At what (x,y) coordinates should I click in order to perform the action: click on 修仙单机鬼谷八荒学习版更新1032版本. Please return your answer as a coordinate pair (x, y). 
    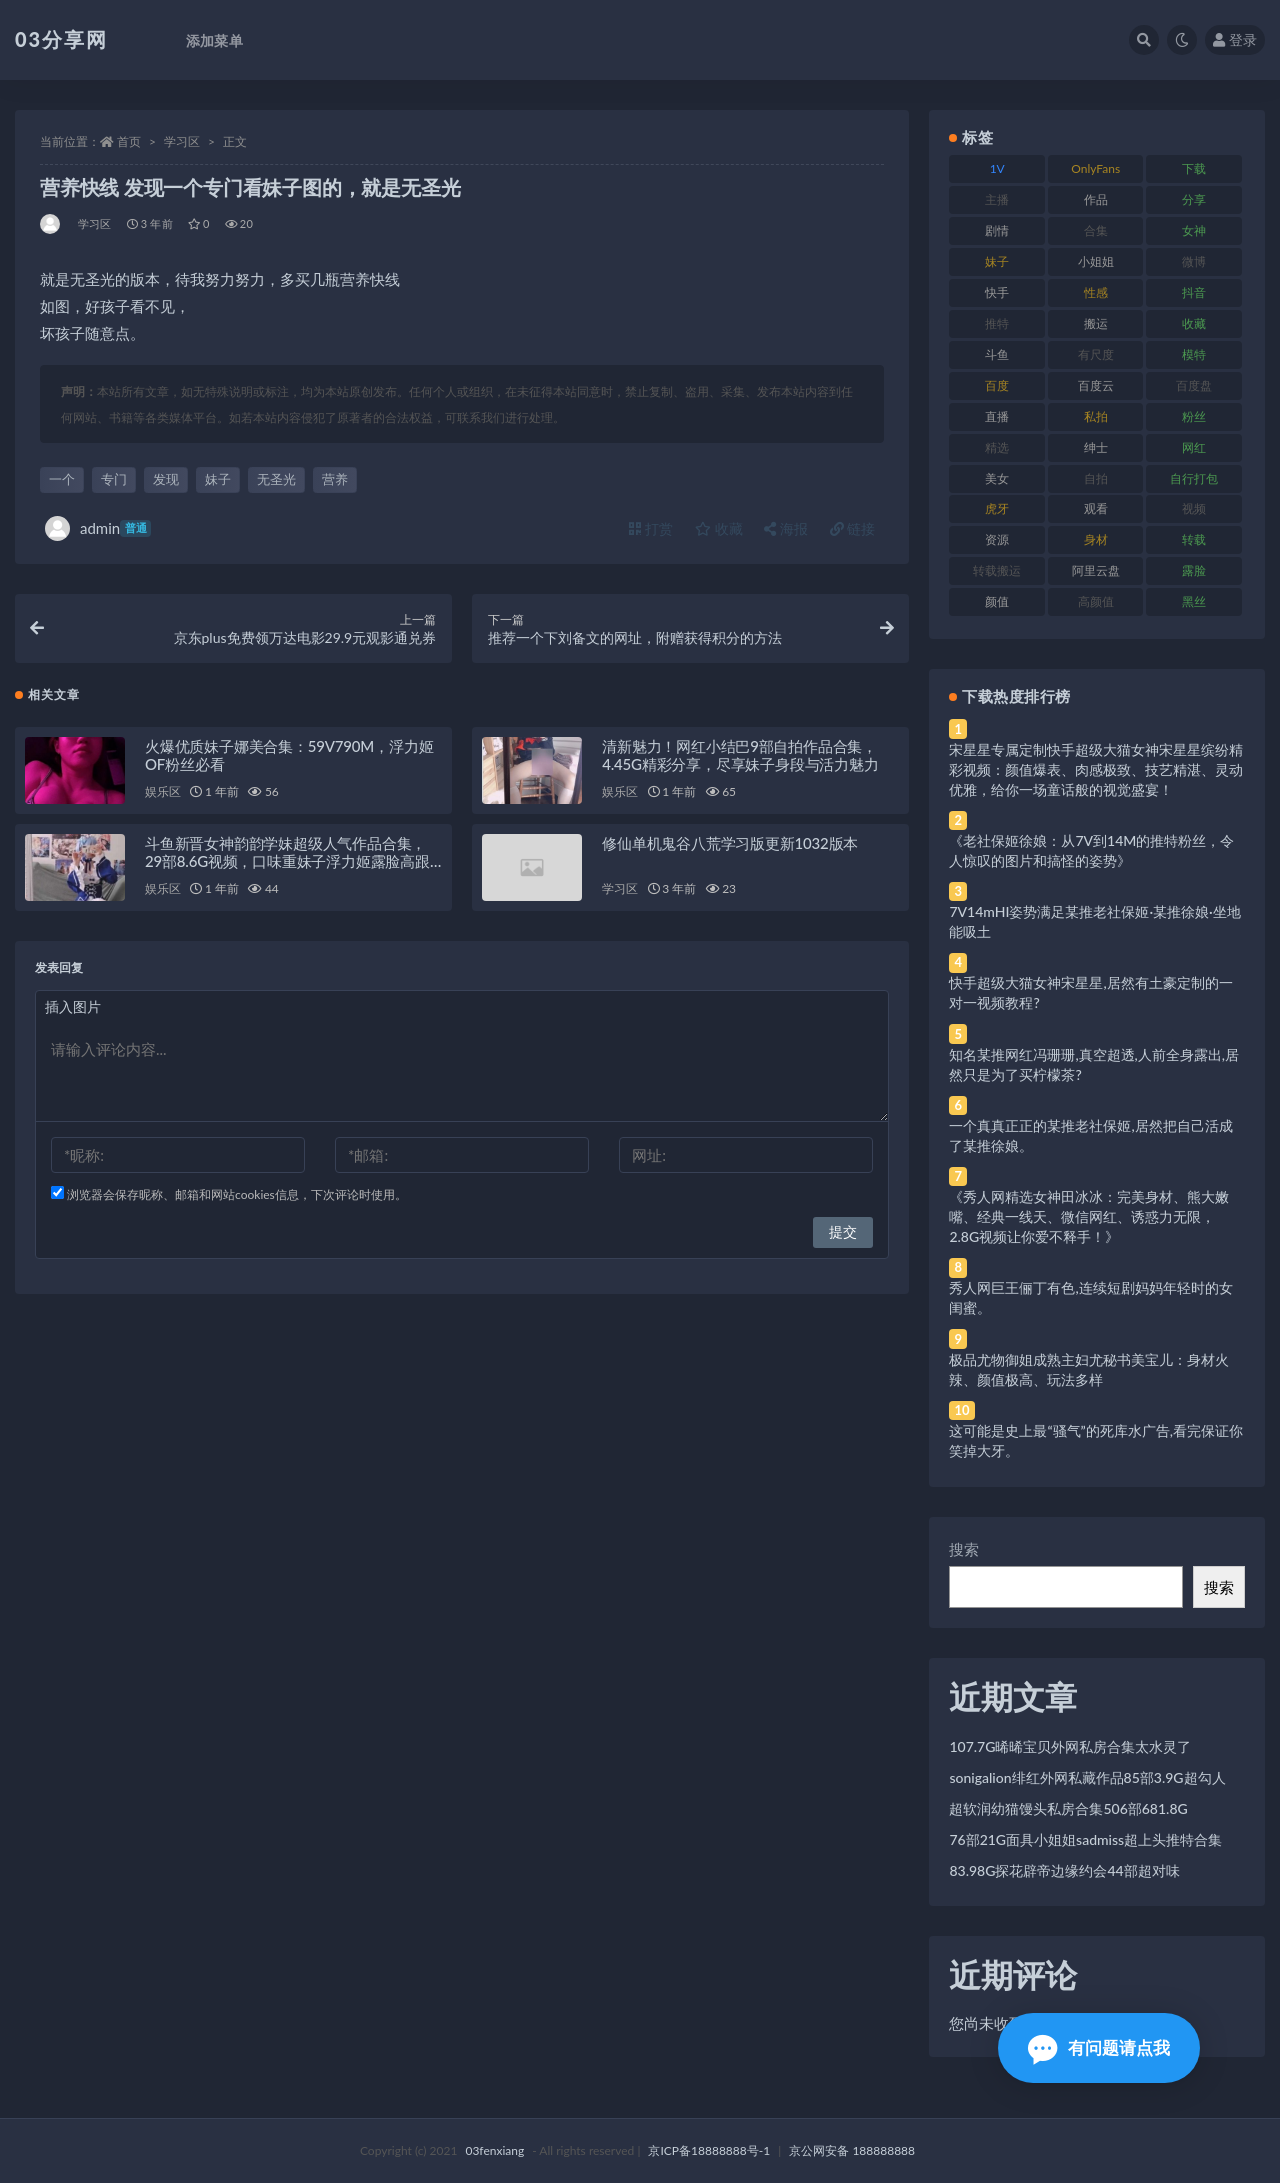
    Looking at the image, I should click on (730, 848).